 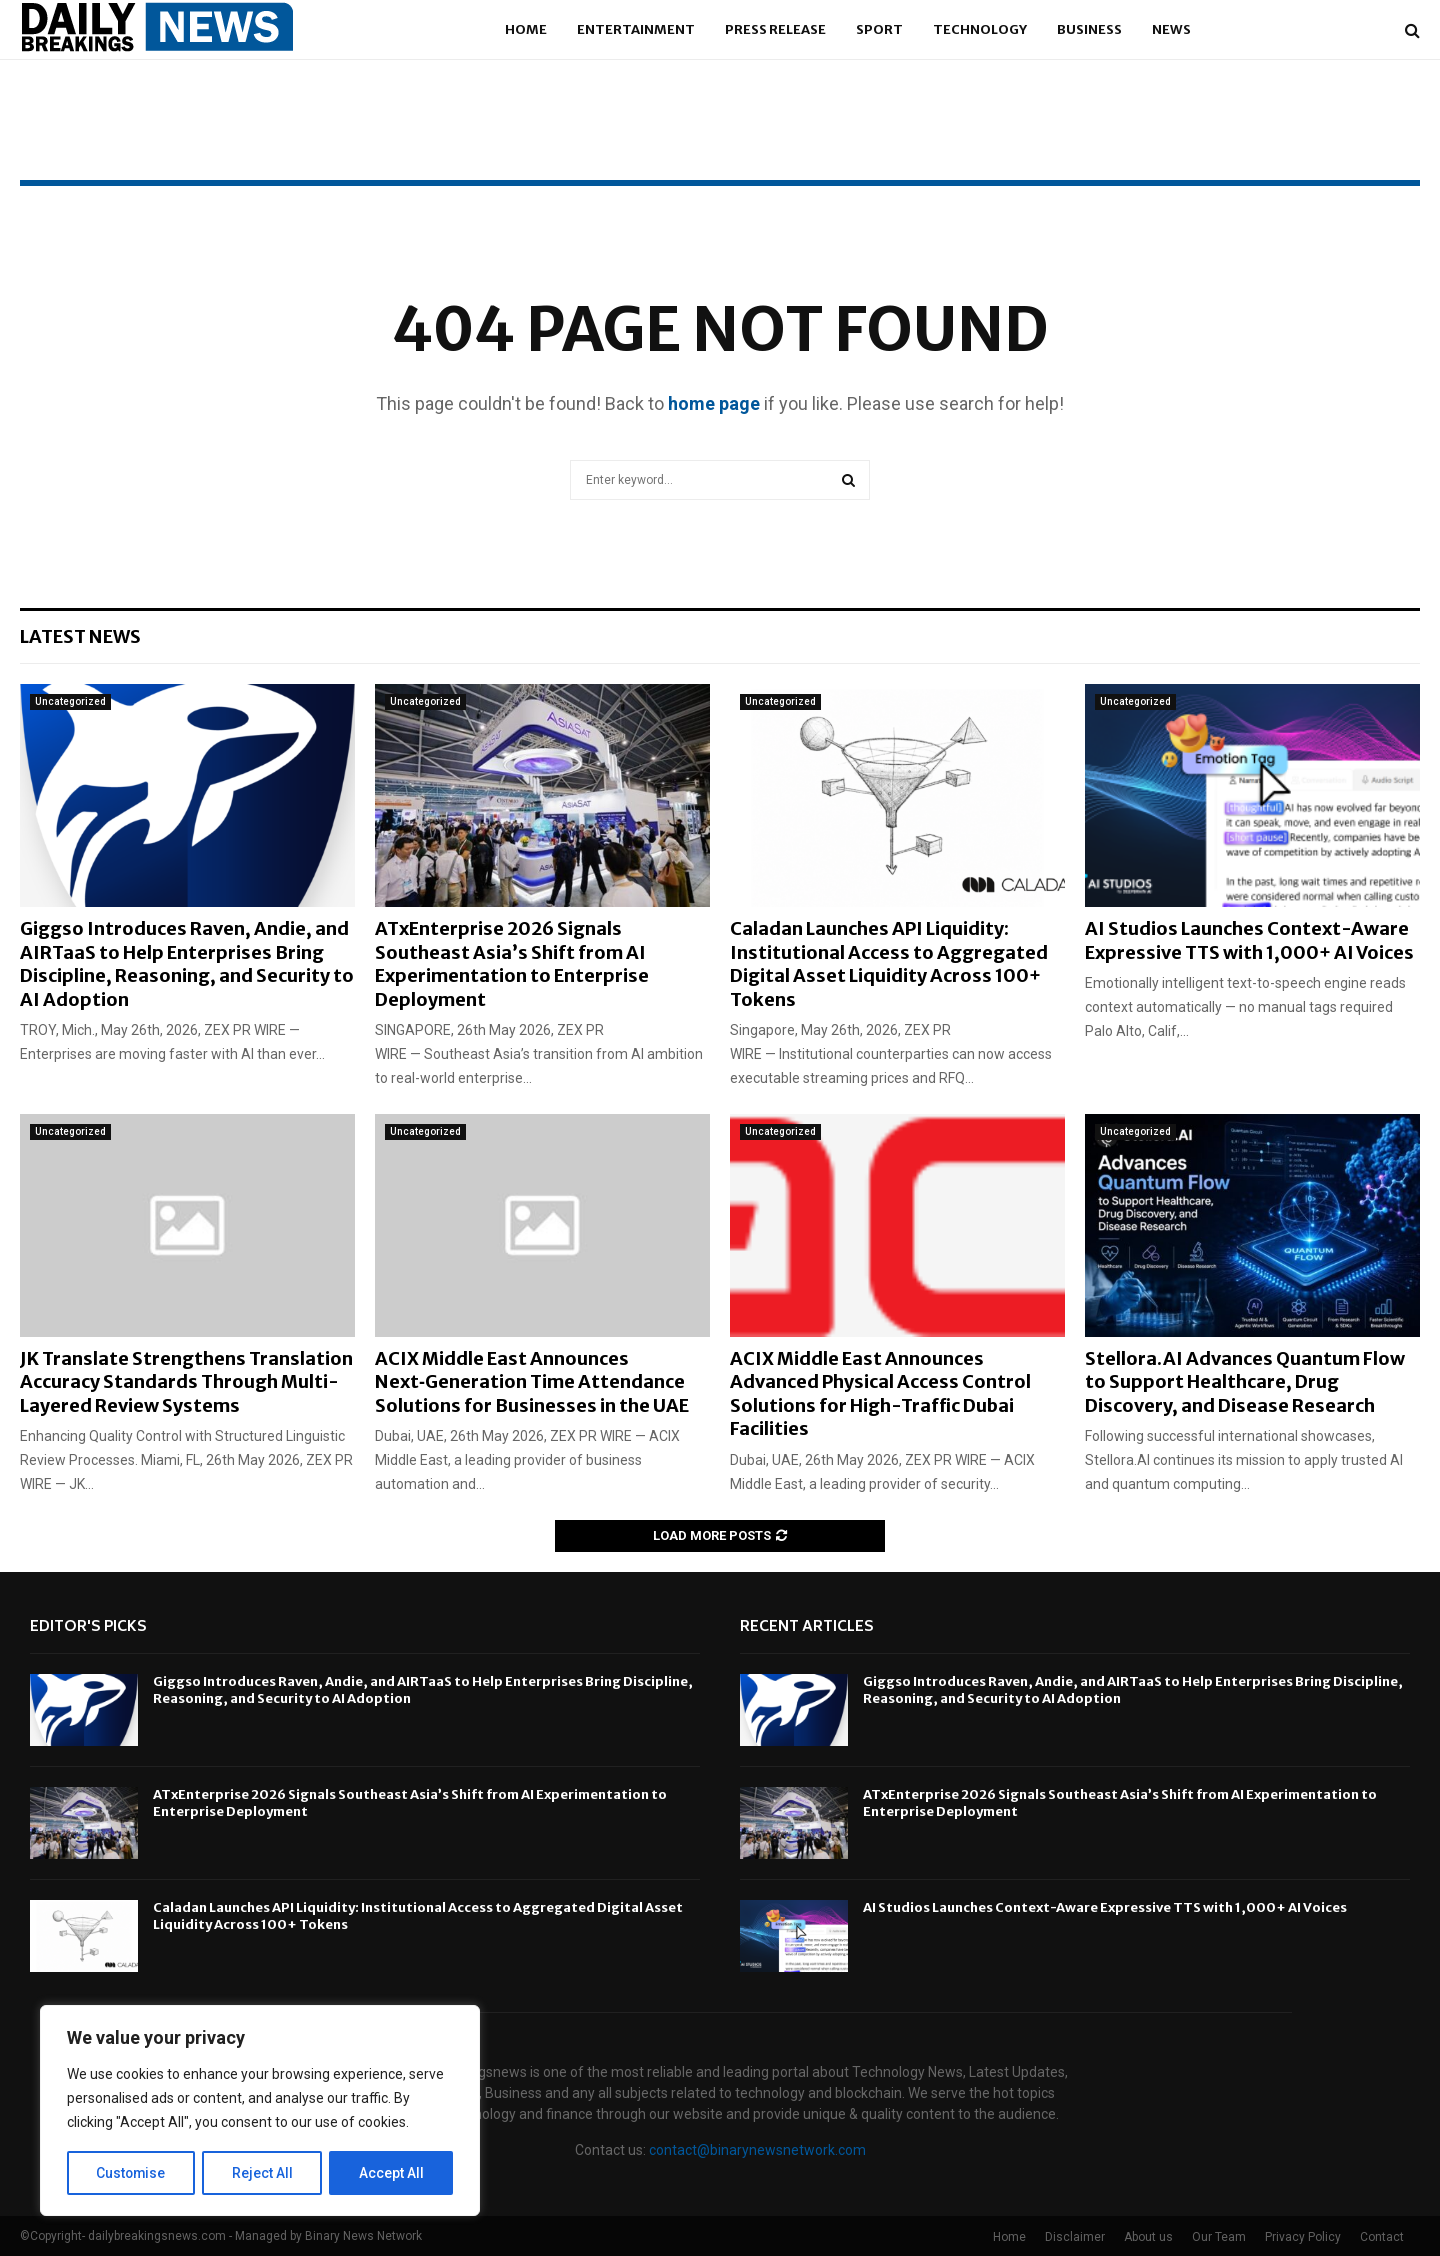 What do you see at coordinates (532, 1382) in the screenshot?
I see `ACIX Middle East Announces Next‑Generation Time Attendance Solutions for Businesses in the UAE` at bounding box center [532, 1382].